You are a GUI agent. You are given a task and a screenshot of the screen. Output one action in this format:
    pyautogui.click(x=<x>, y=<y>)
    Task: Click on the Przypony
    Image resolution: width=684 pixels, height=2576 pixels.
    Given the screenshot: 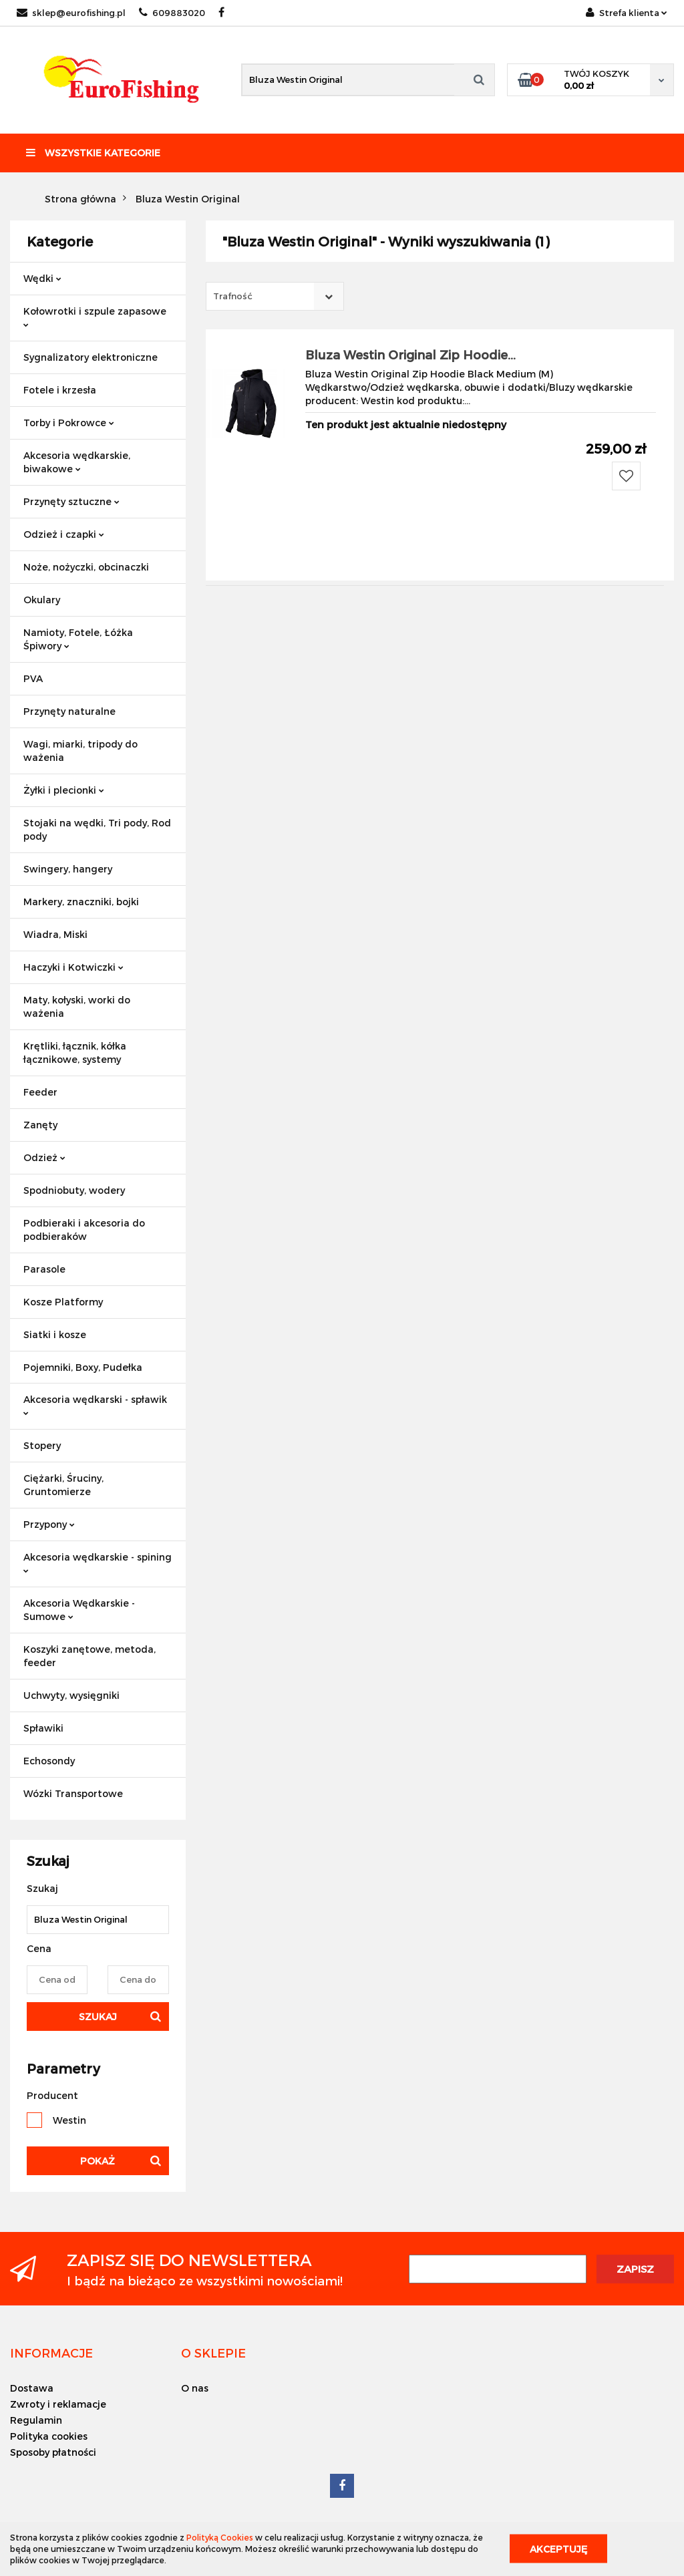 What is the action you would take?
    pyautogui.click(x=49, y=1524)
    